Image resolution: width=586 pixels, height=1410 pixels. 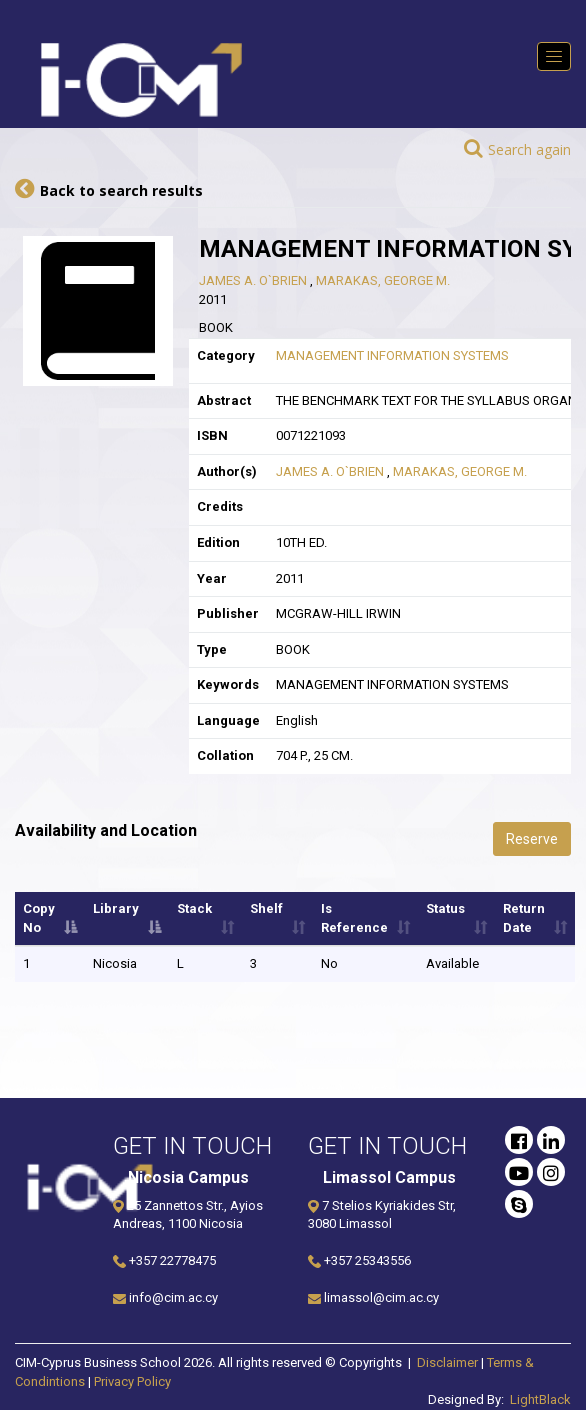 What do you see at coordinates (392, 355) in the screenshot?
I see `MANAGEMENT INFORMATION SYSTEMS` at bounding box center [392, 355].